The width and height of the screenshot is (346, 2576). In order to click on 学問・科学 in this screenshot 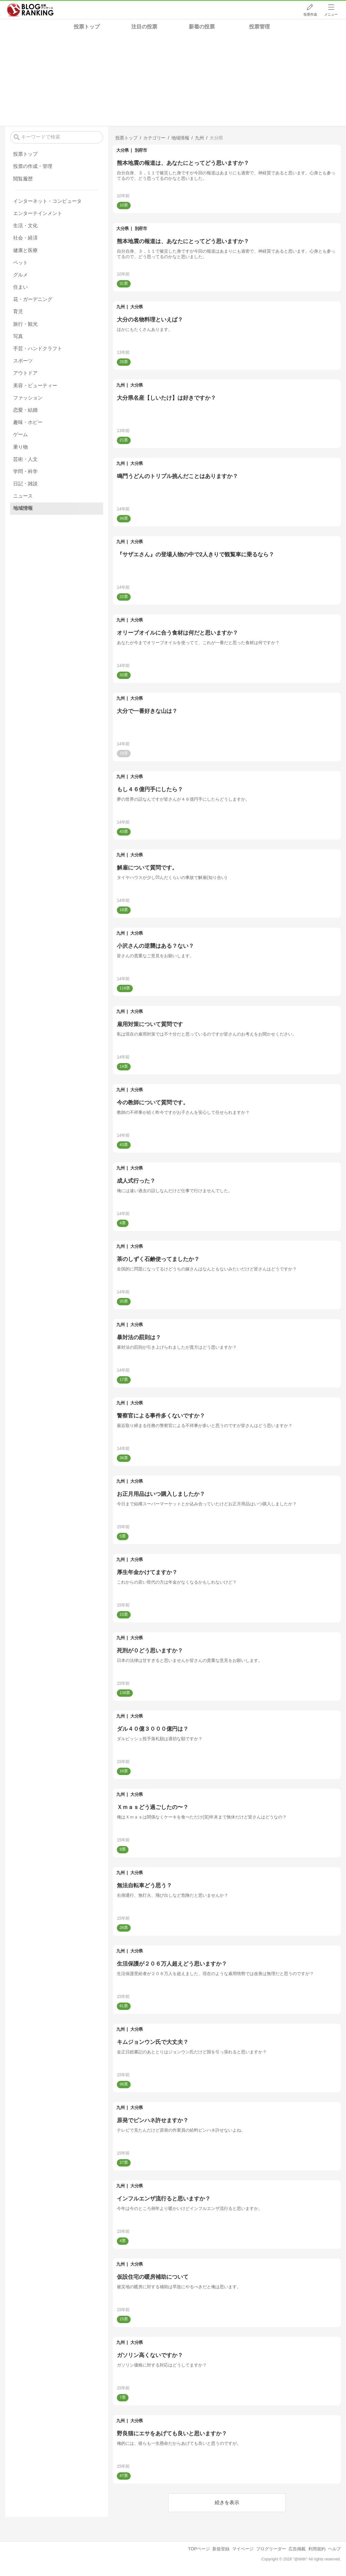, I will do `click(25, 471)`.